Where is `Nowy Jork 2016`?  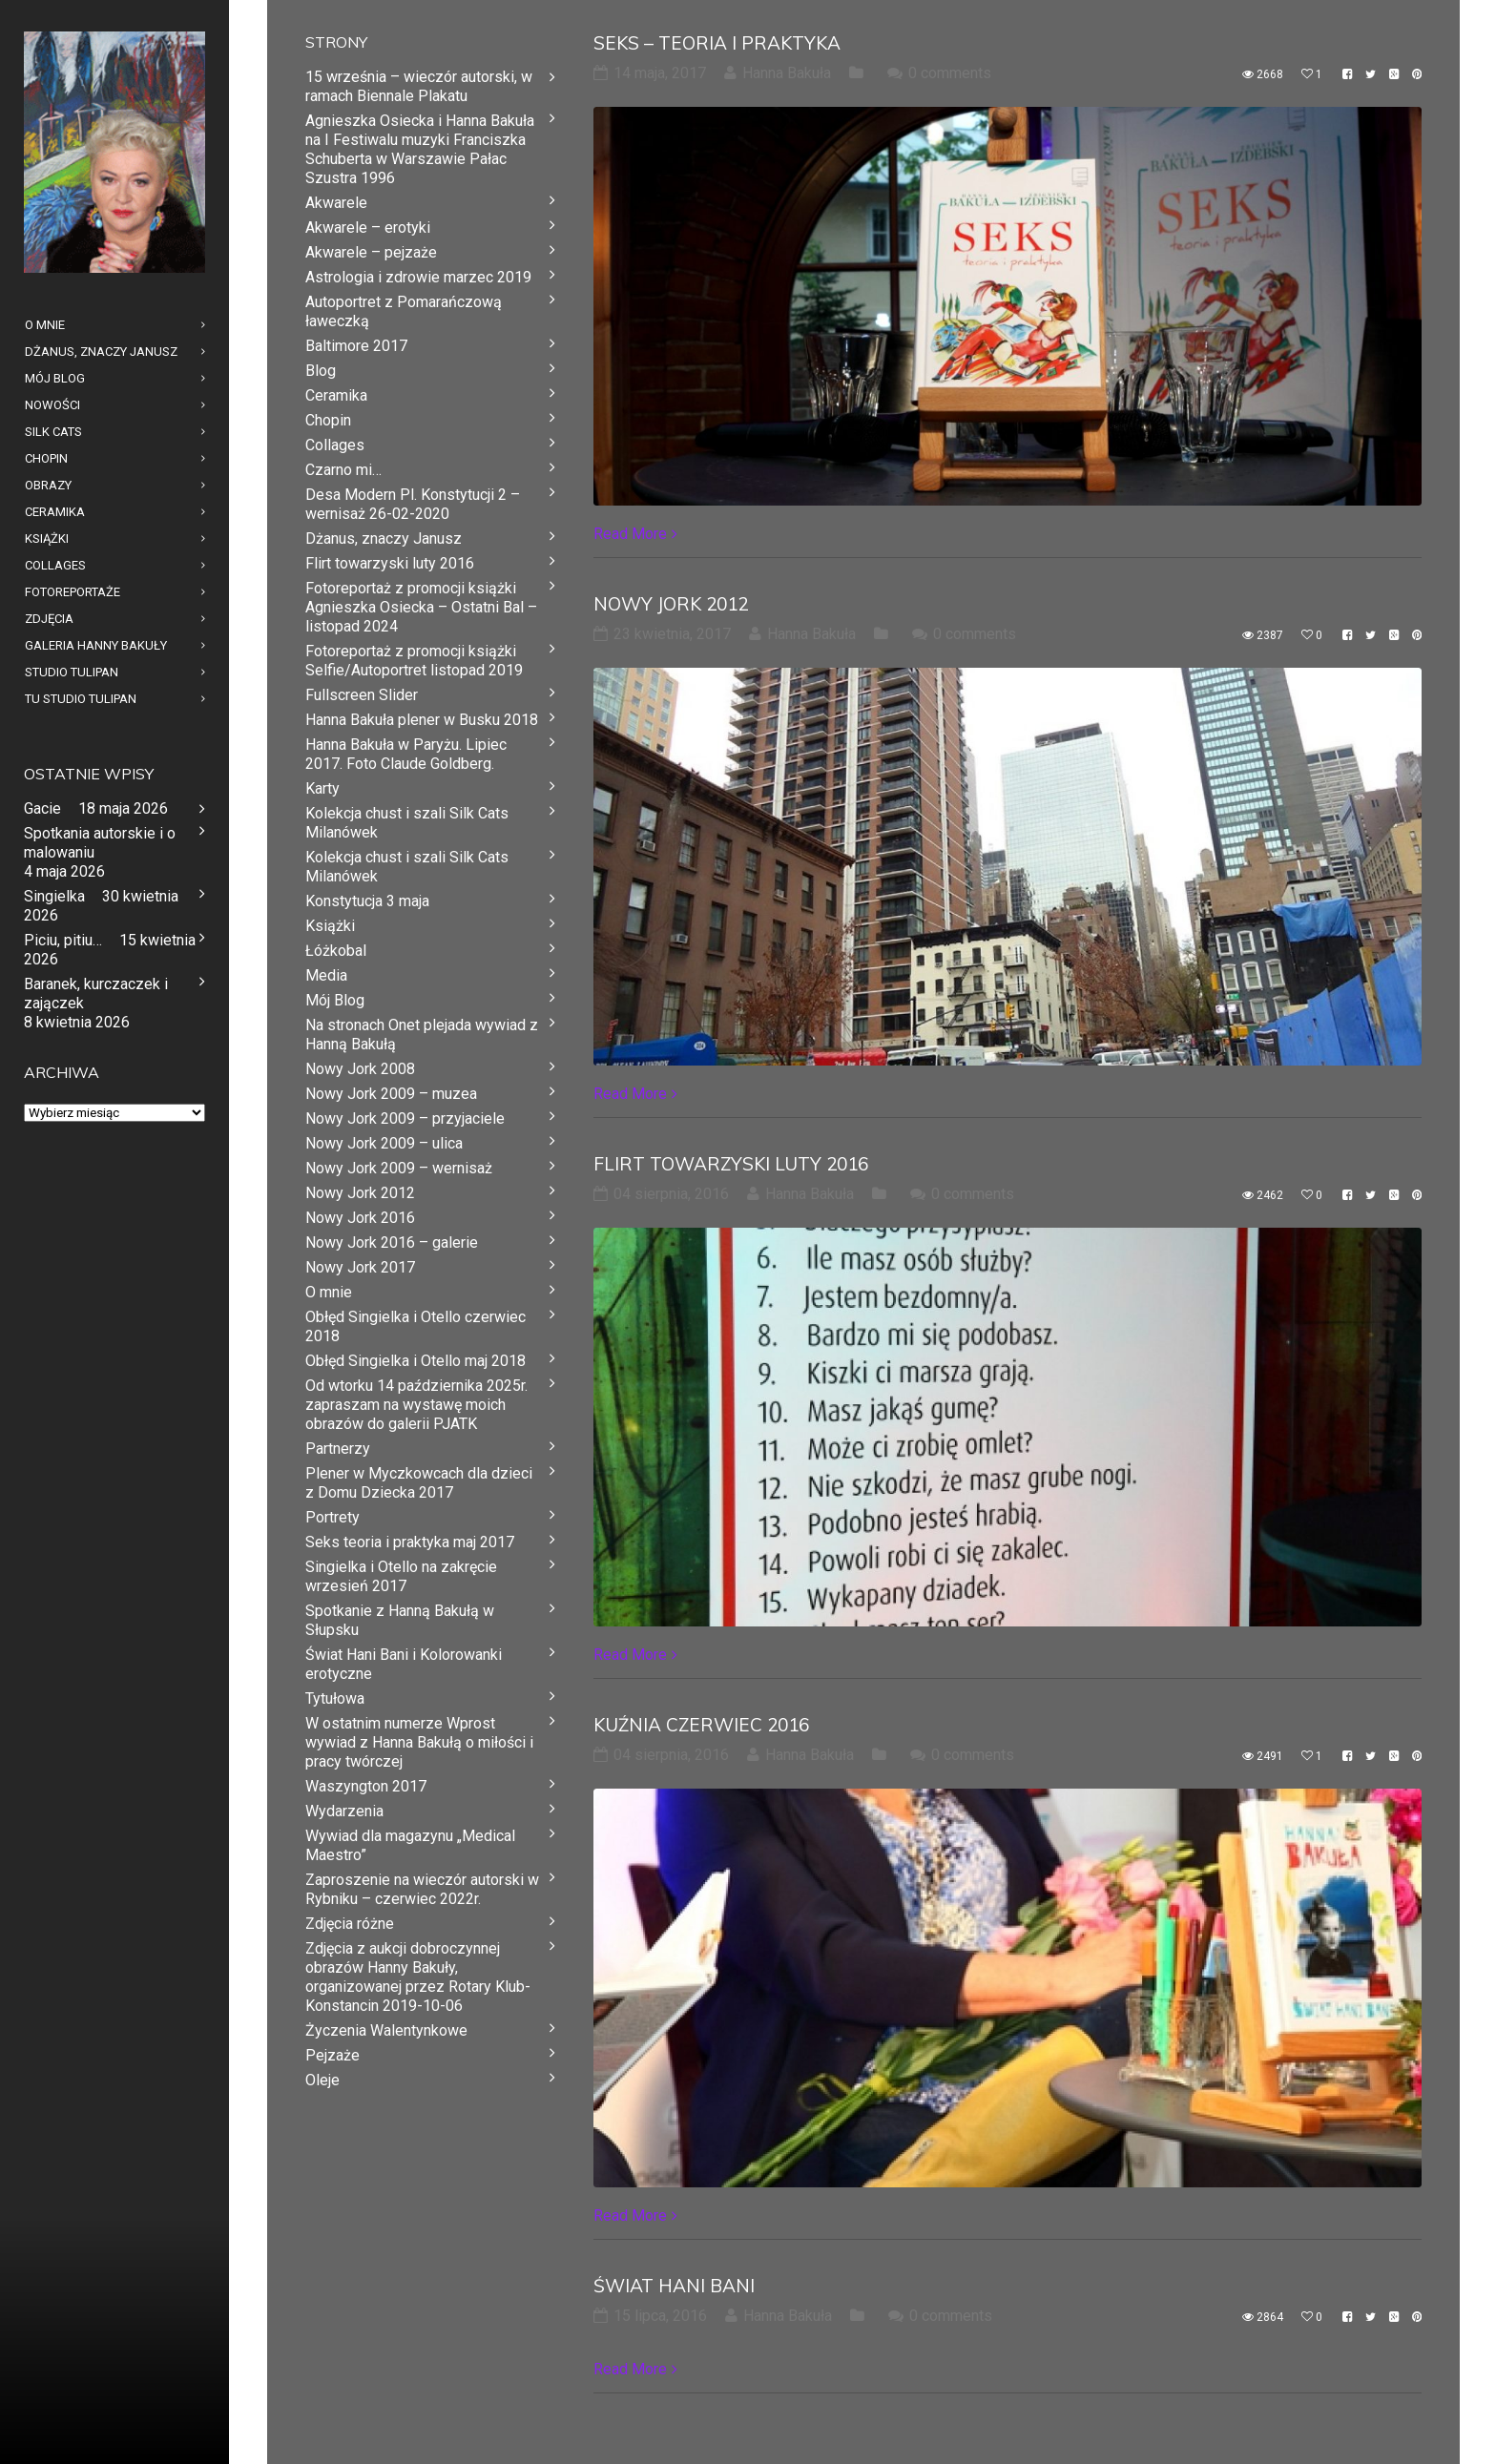
Nowy Jork 2016 is located at coordinates (360, 1218).